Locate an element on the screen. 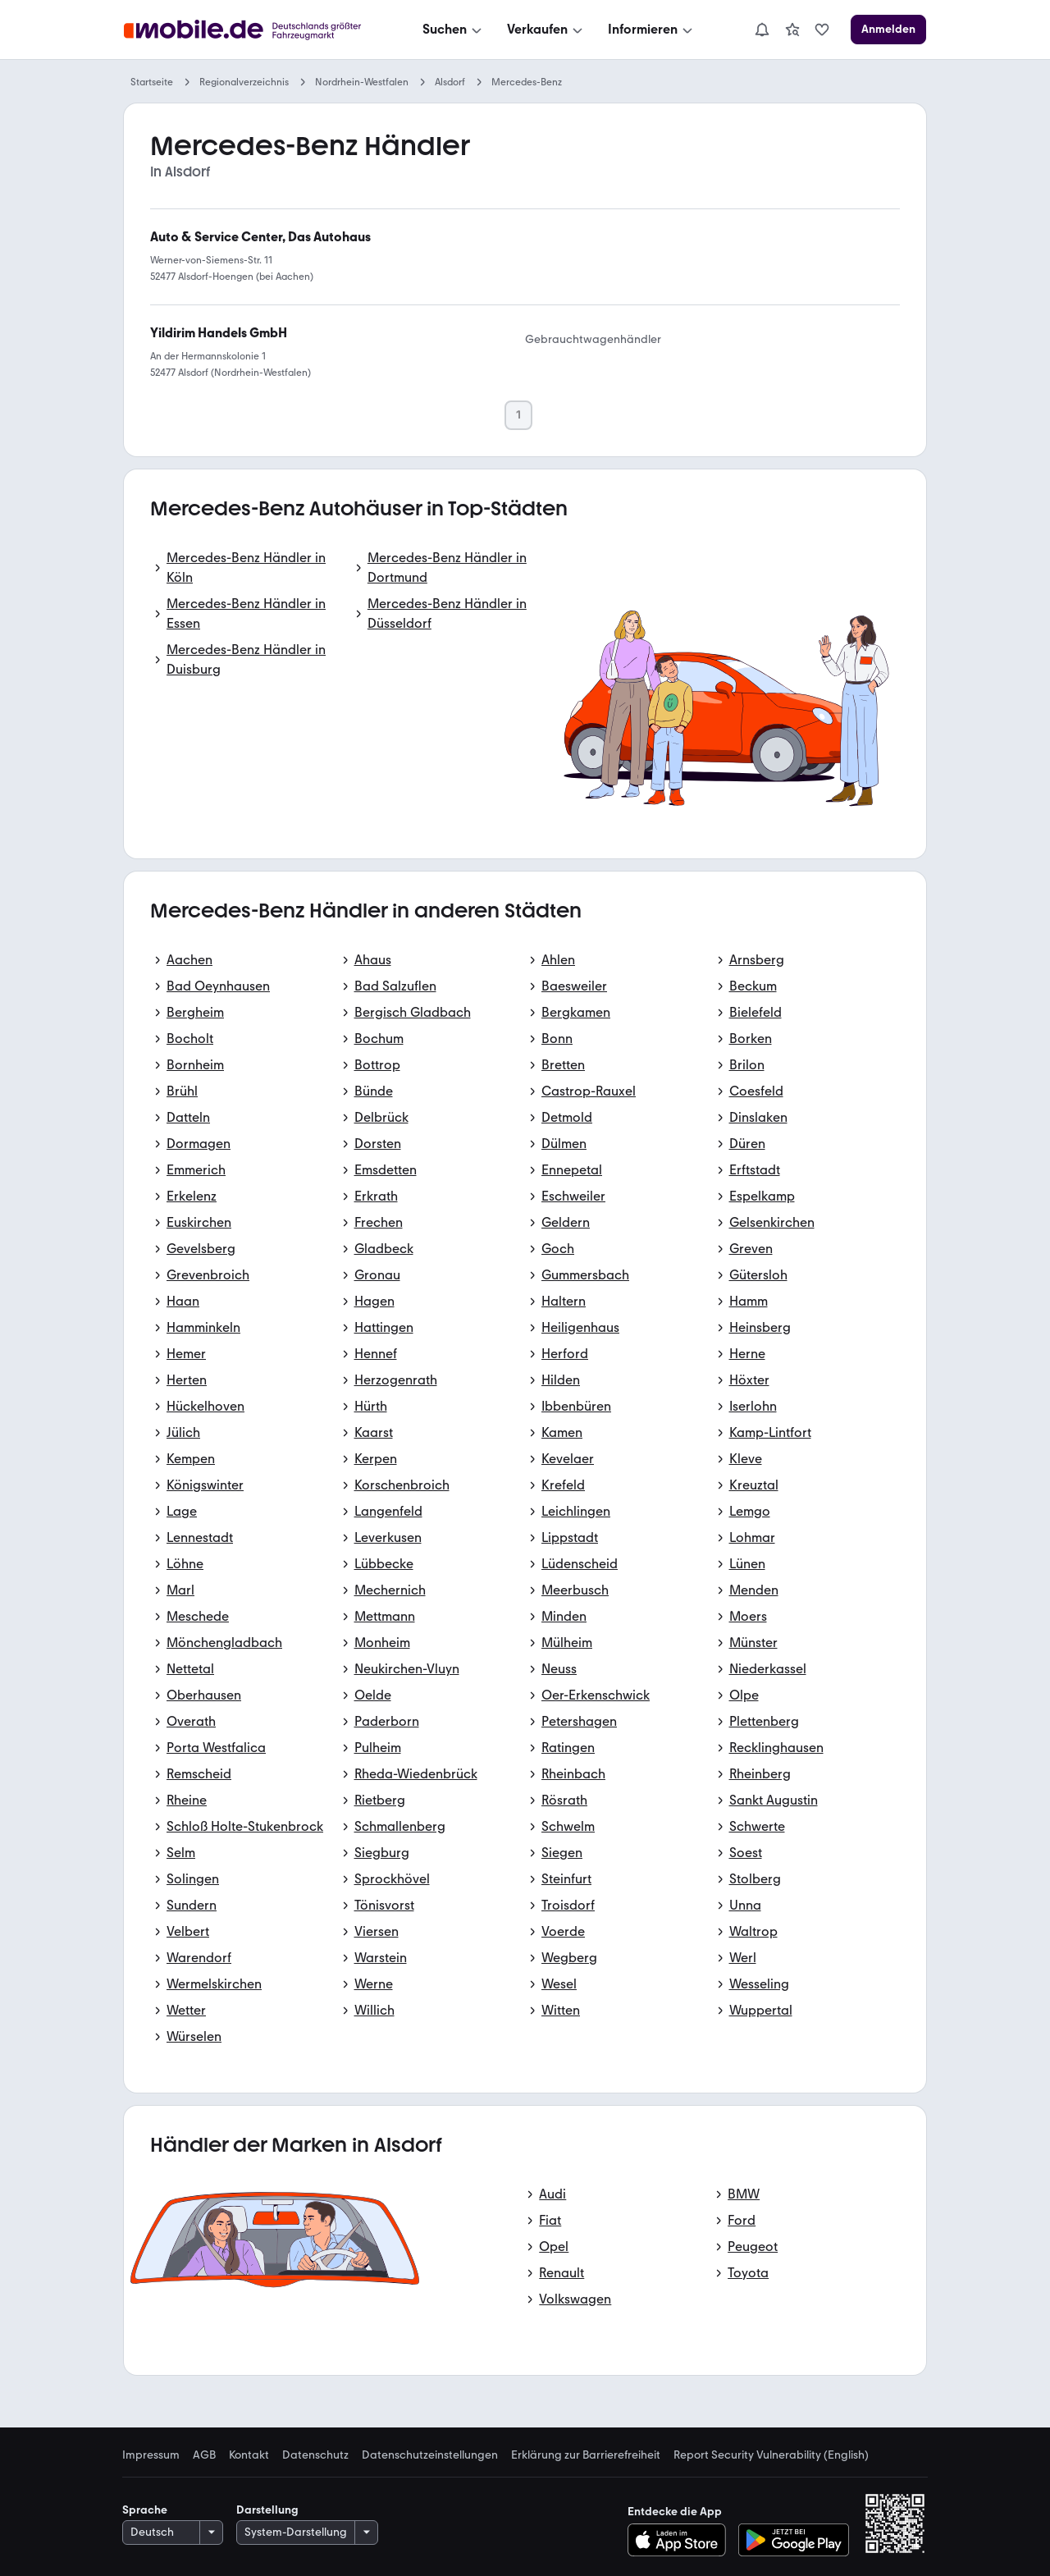 This screenshot has width=1050, height=2576. [Zur mobile.de Startseite] is located at coordinates (247, 30).